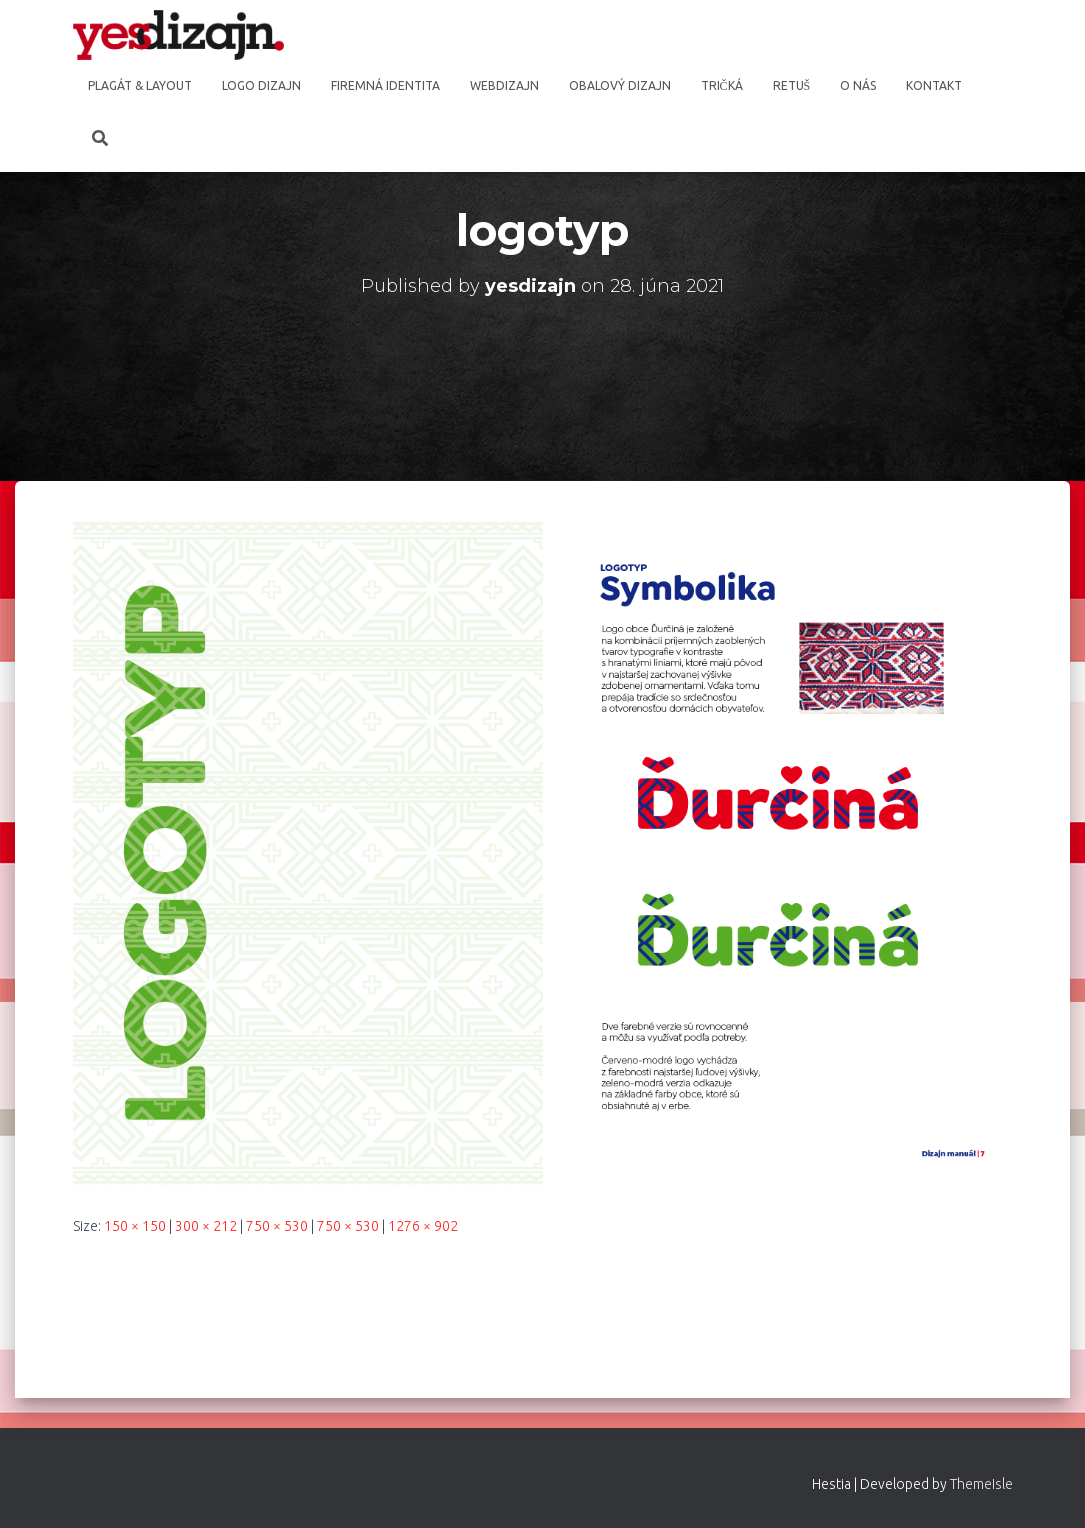 This screenshot has width=1085, height=1528. What do you see at coordinates (504, 85) in the screenshot?
I see `Webdizajn` at bounding box center [504, 85].